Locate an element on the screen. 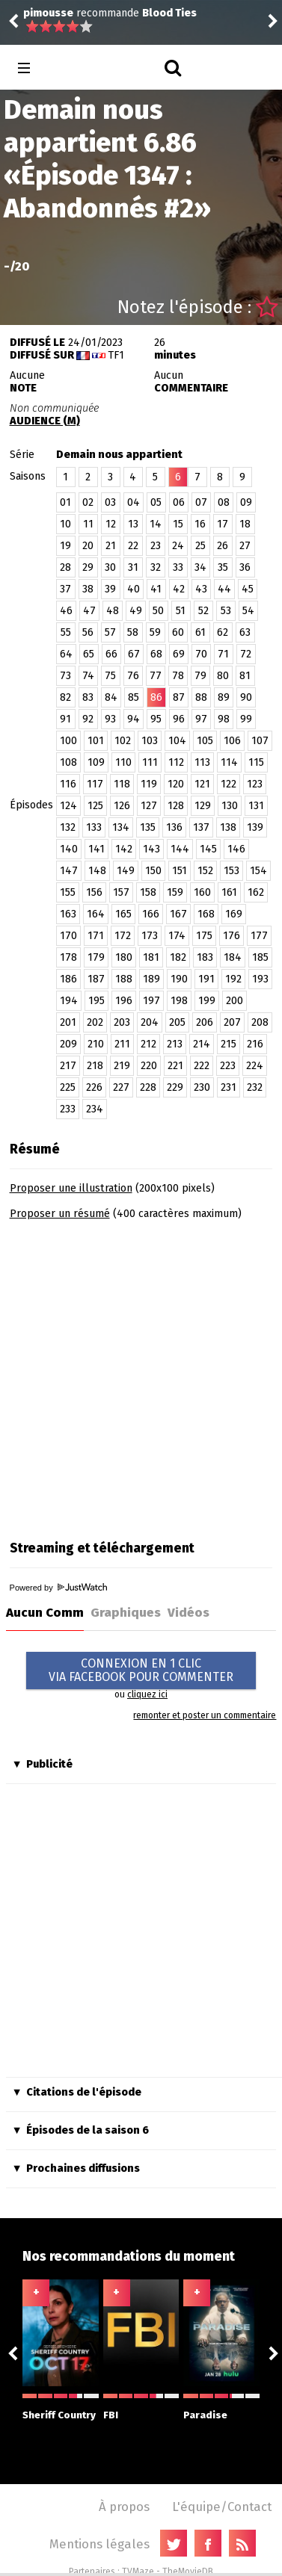 Image resolution: width=282 pixels, height=2576 pixels. Powered by is located at coordinates (58, 1587).